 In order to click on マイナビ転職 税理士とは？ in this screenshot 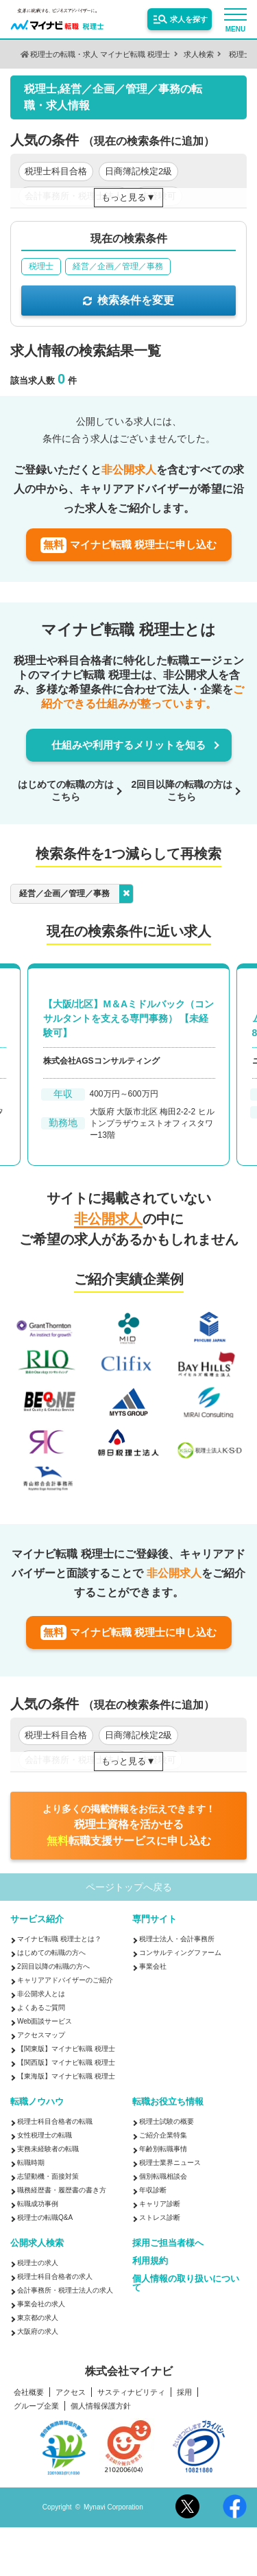, I will do `click(59, 1939)`.